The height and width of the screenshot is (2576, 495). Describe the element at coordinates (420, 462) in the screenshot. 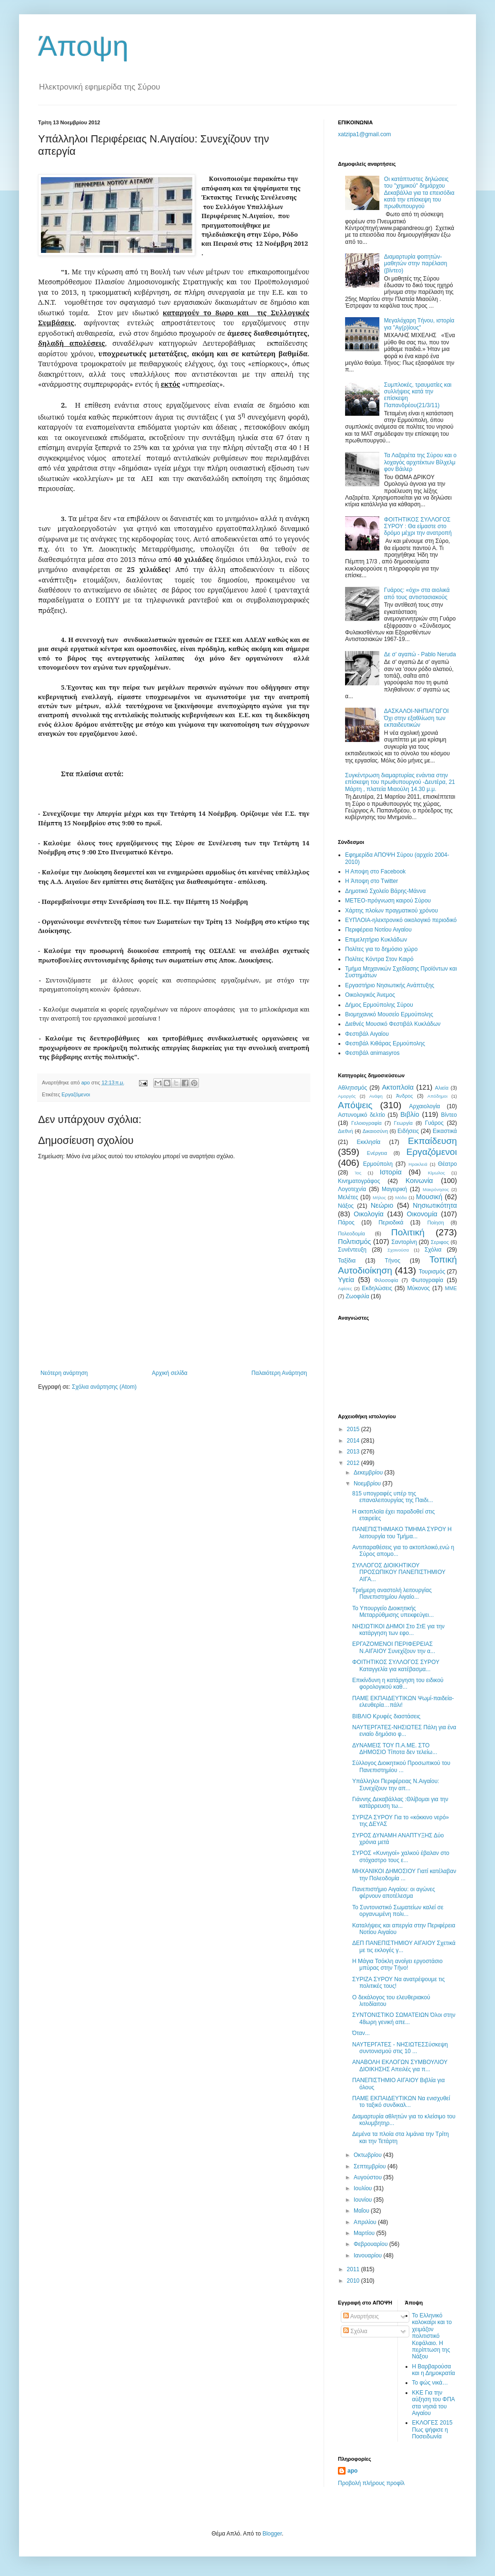

I see `Τα Λαζαρέτα της Σύρου και ο λοχαγός αρχιτέκτων Βίλχελμ φον Βάιλερ` at that location.